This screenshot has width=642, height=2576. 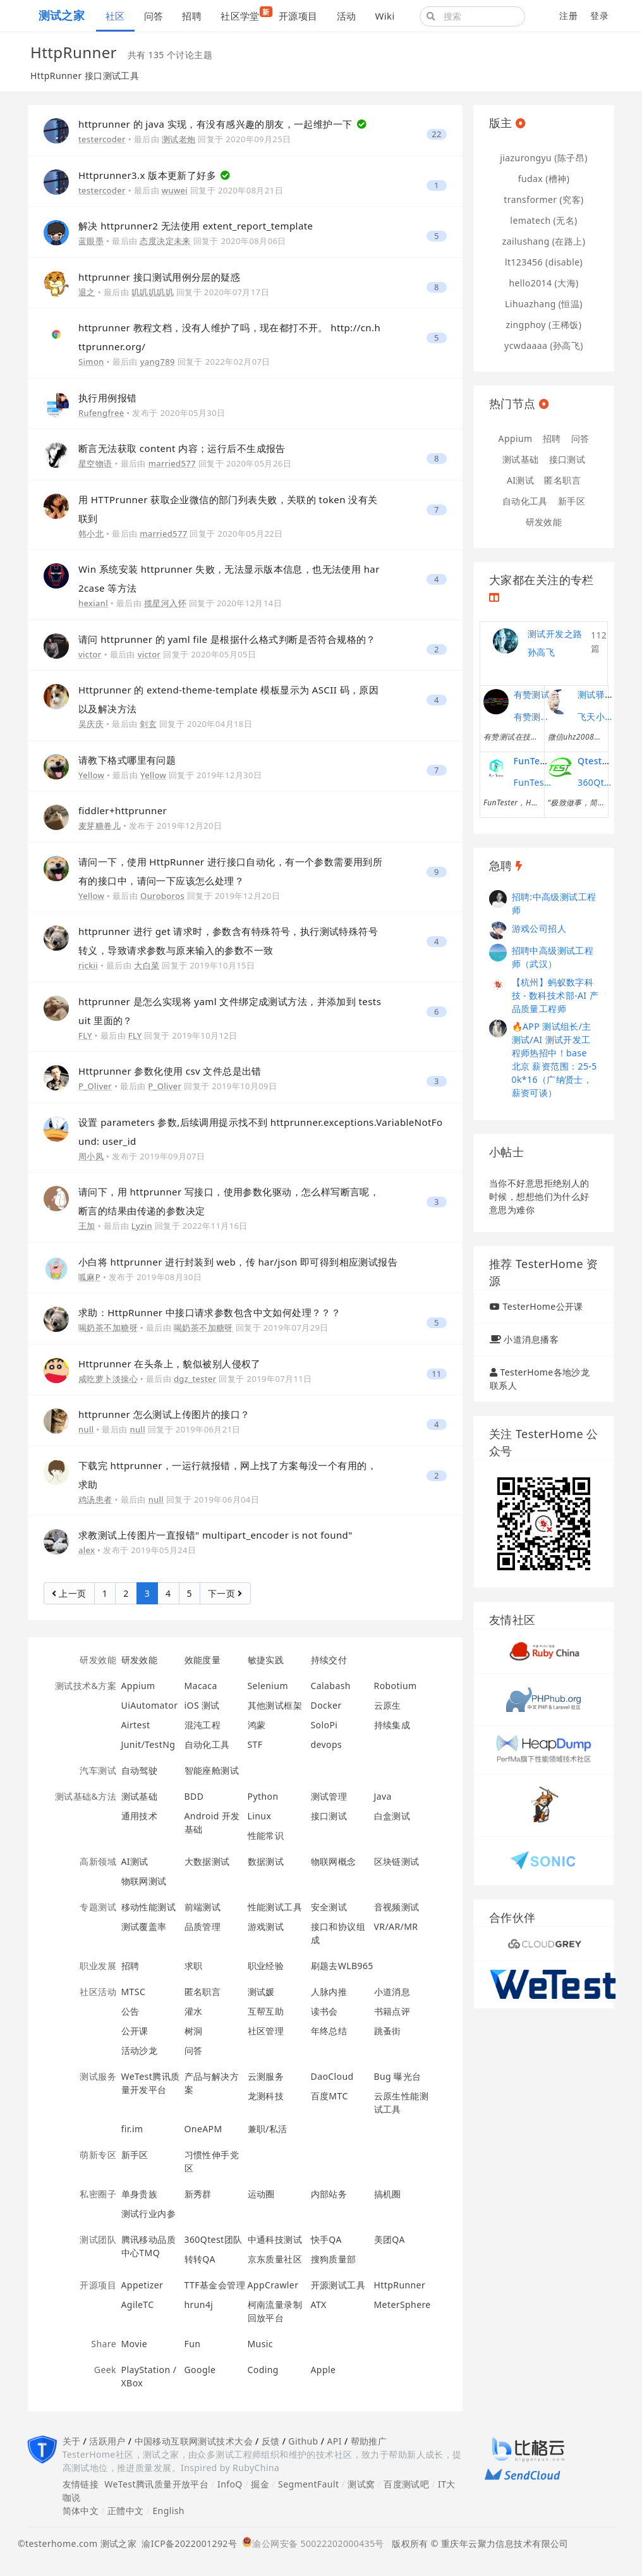 What do you see at coordinates (544, 158) in the screenshot?
I see `jiazurongyu (陈子昂)` at bounding box center [544, 158].